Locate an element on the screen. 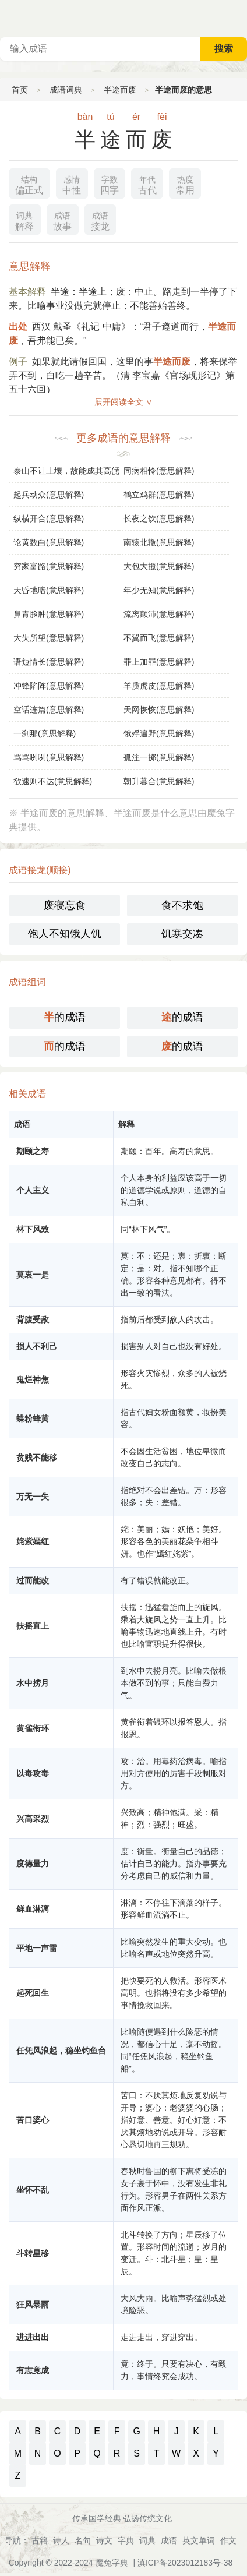 This screenshot has height=2576, width=247. 扶摇直上 is located at coordinates (32, 1626).